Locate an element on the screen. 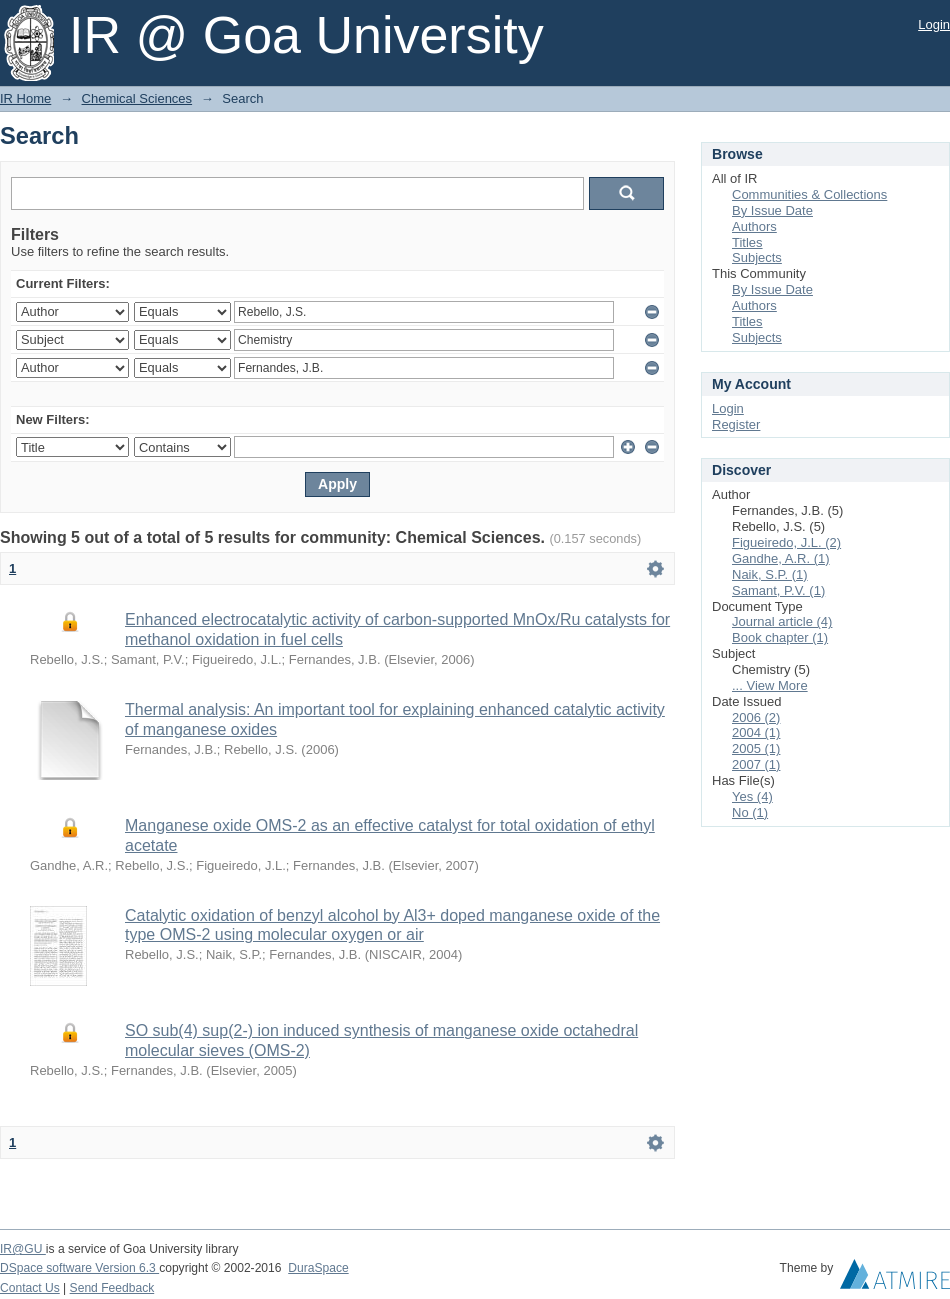 This screenshot has height=1299, width=950. IR Home is located at coordinates (25, 98).